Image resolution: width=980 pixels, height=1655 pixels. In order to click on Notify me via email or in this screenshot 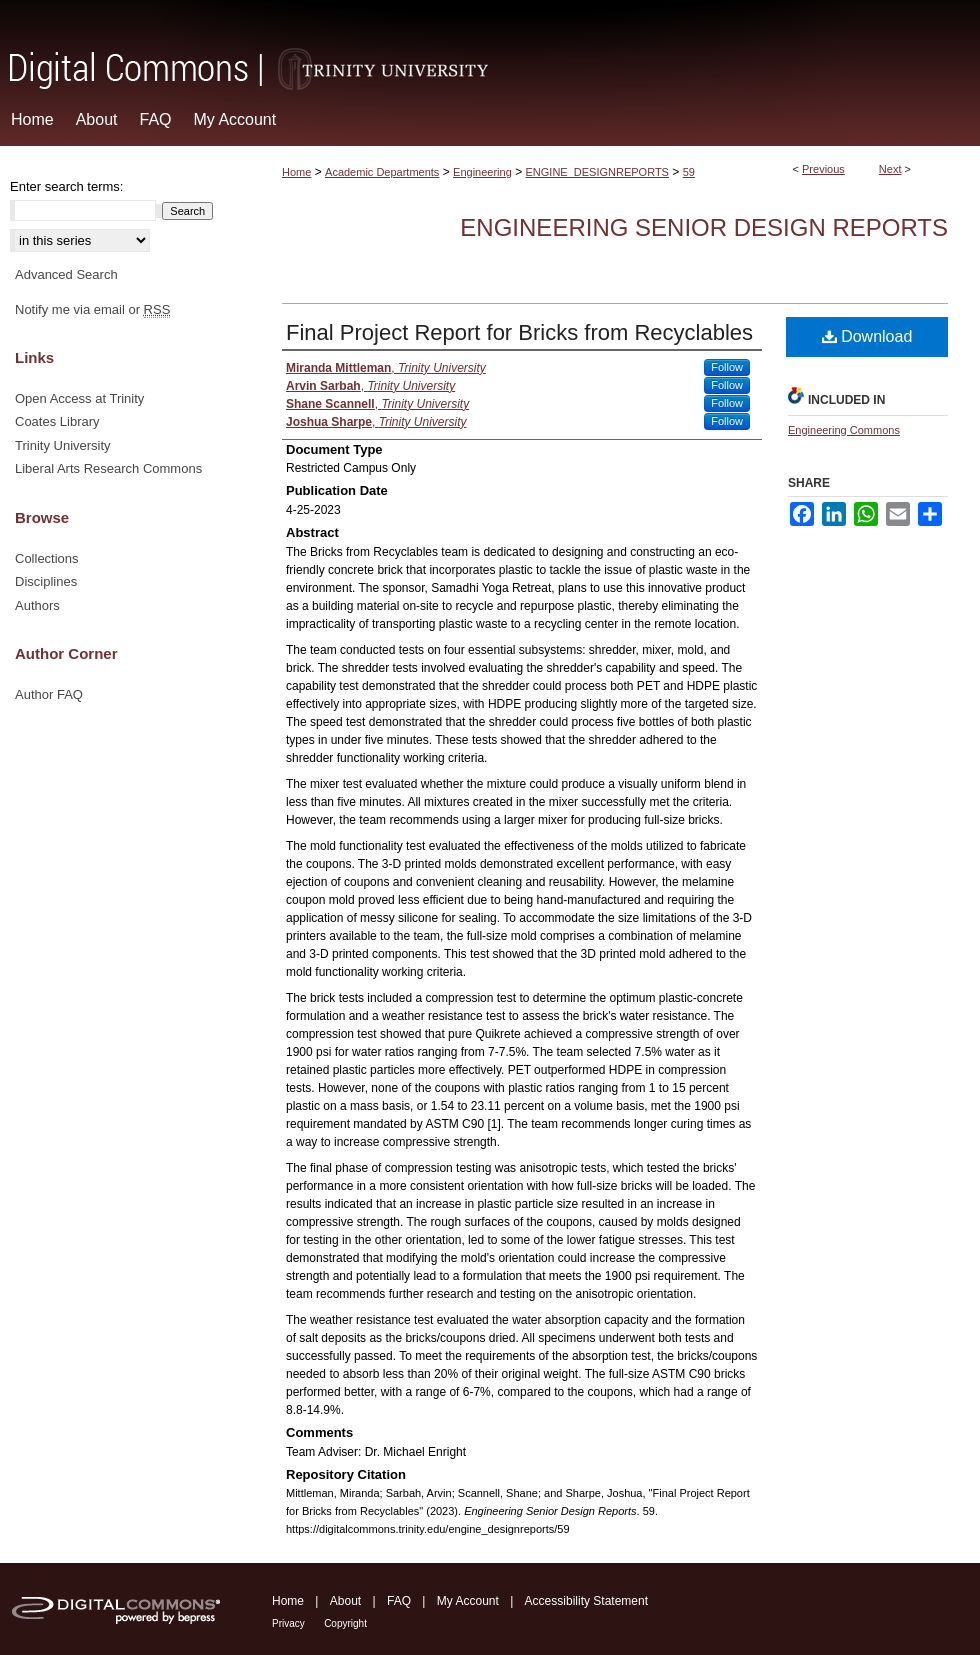, I will do `click(92, 310)`.